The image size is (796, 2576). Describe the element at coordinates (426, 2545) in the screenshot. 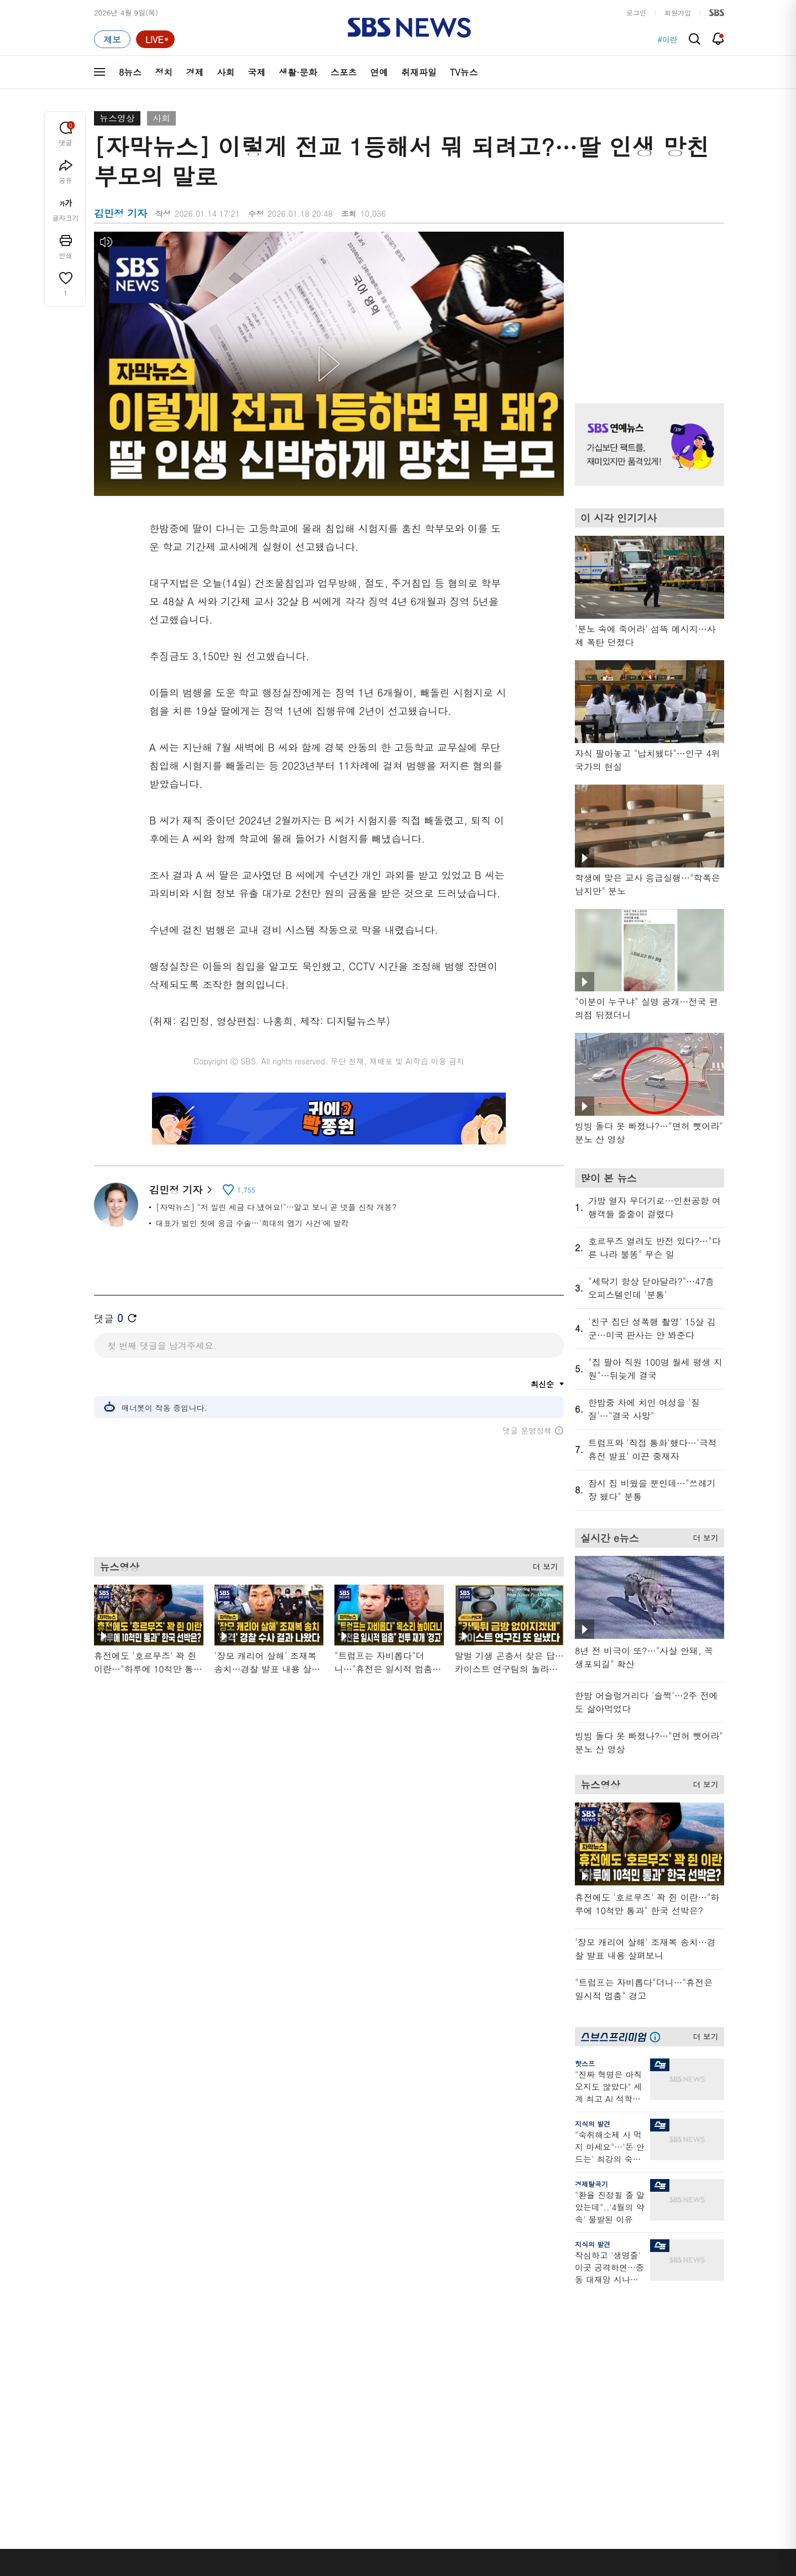

I see `sbs8news@sbs.co.kr` at that location.